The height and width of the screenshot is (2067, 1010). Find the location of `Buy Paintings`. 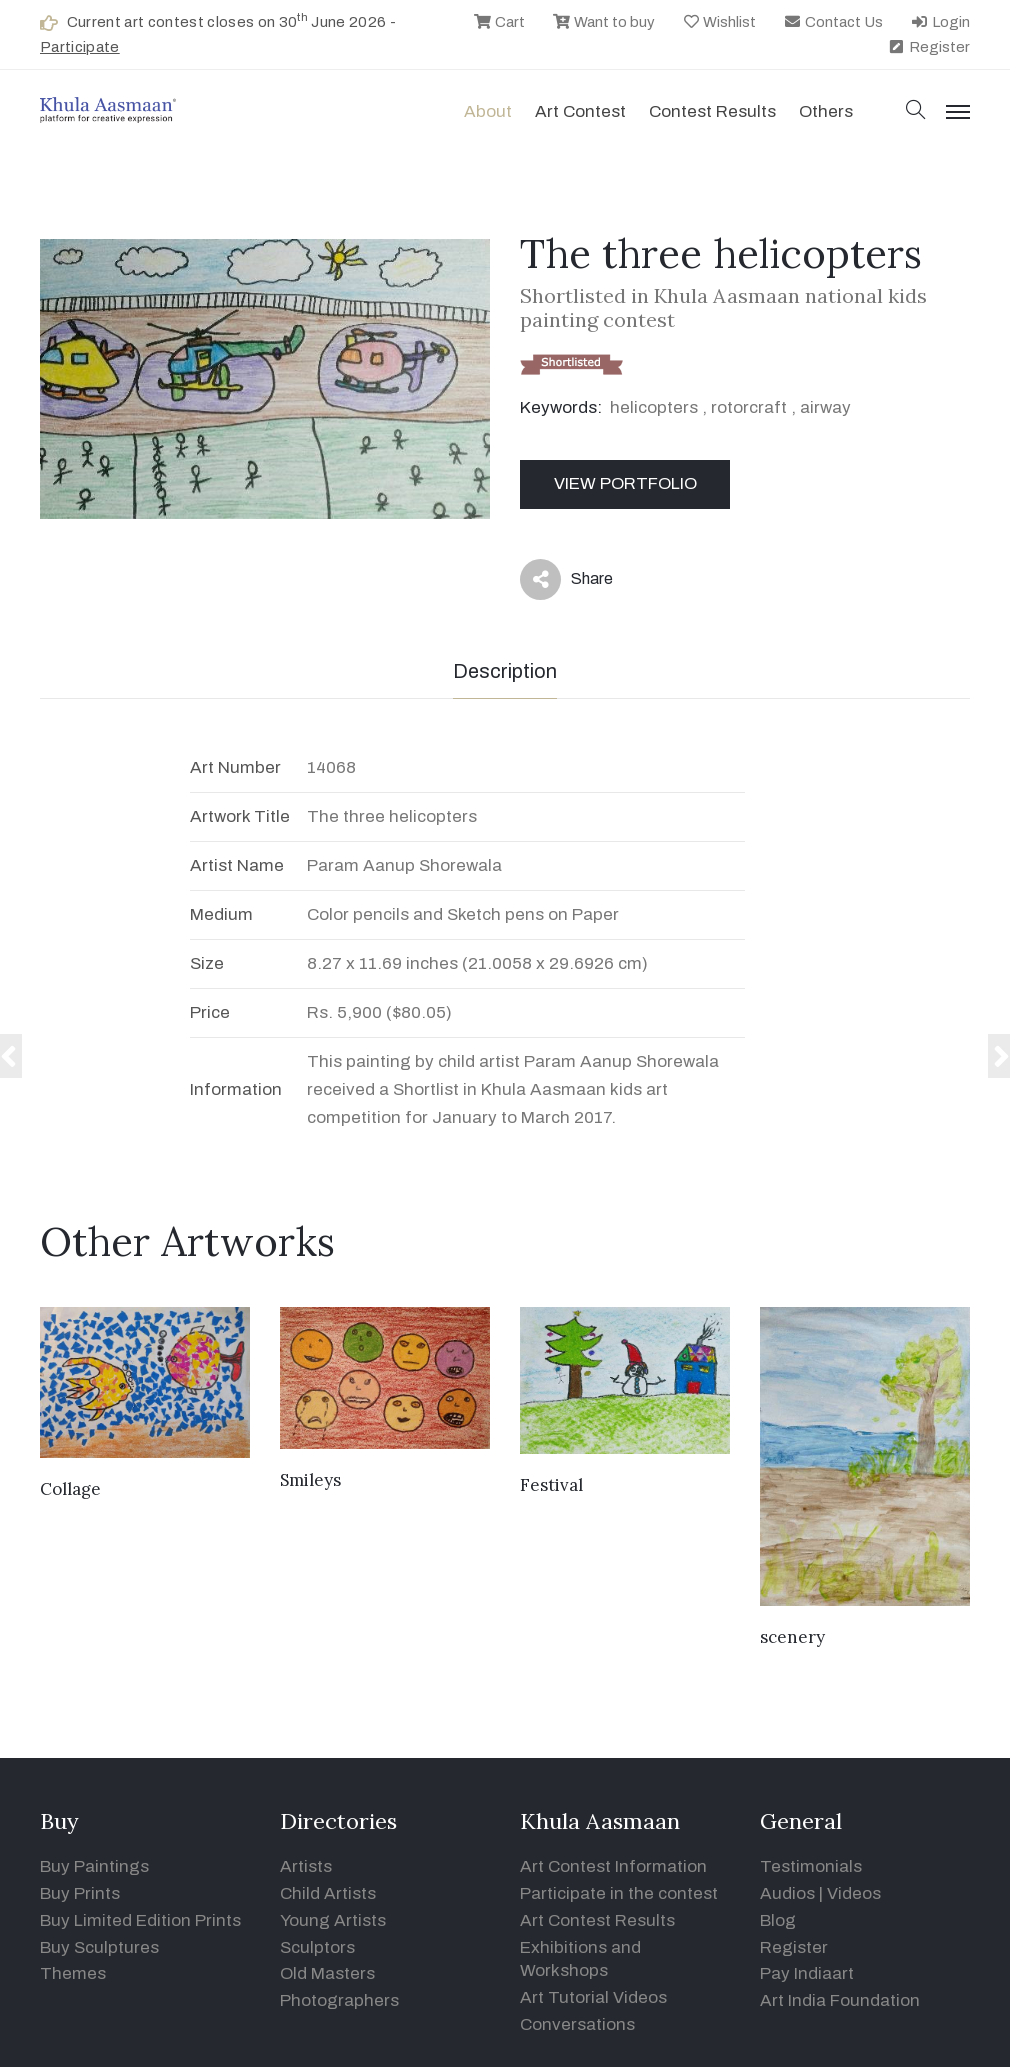

Buy Paintings is located at coordinates (94, 1866).